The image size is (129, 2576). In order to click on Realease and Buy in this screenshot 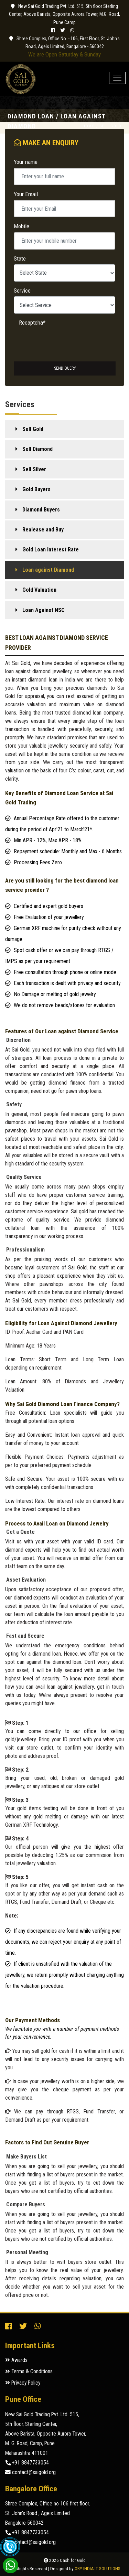, I will do `click(43, 529)`.